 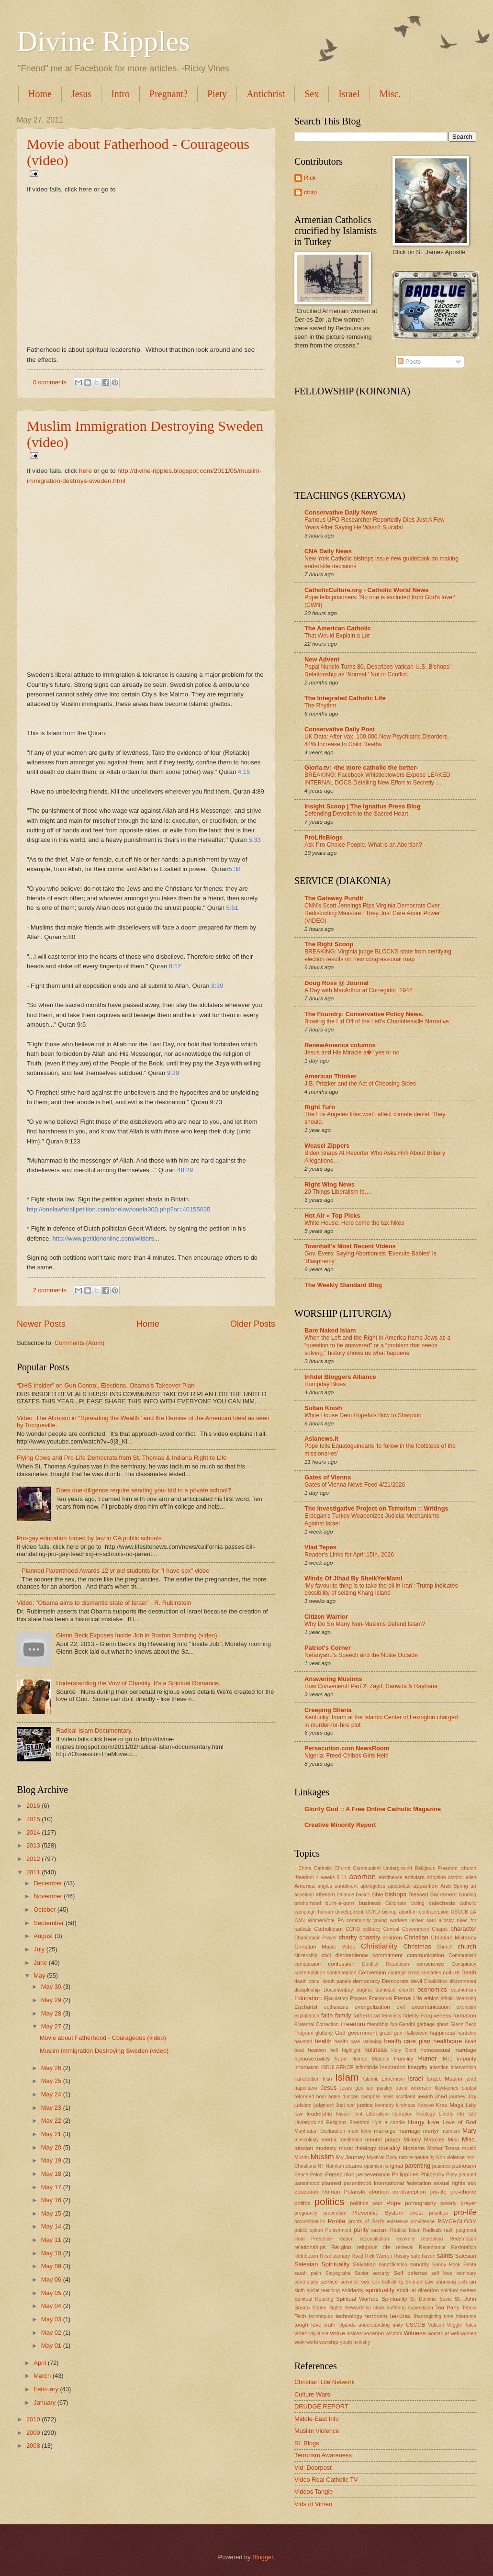 I want to click on holiness, so click(x=375, y=2049).